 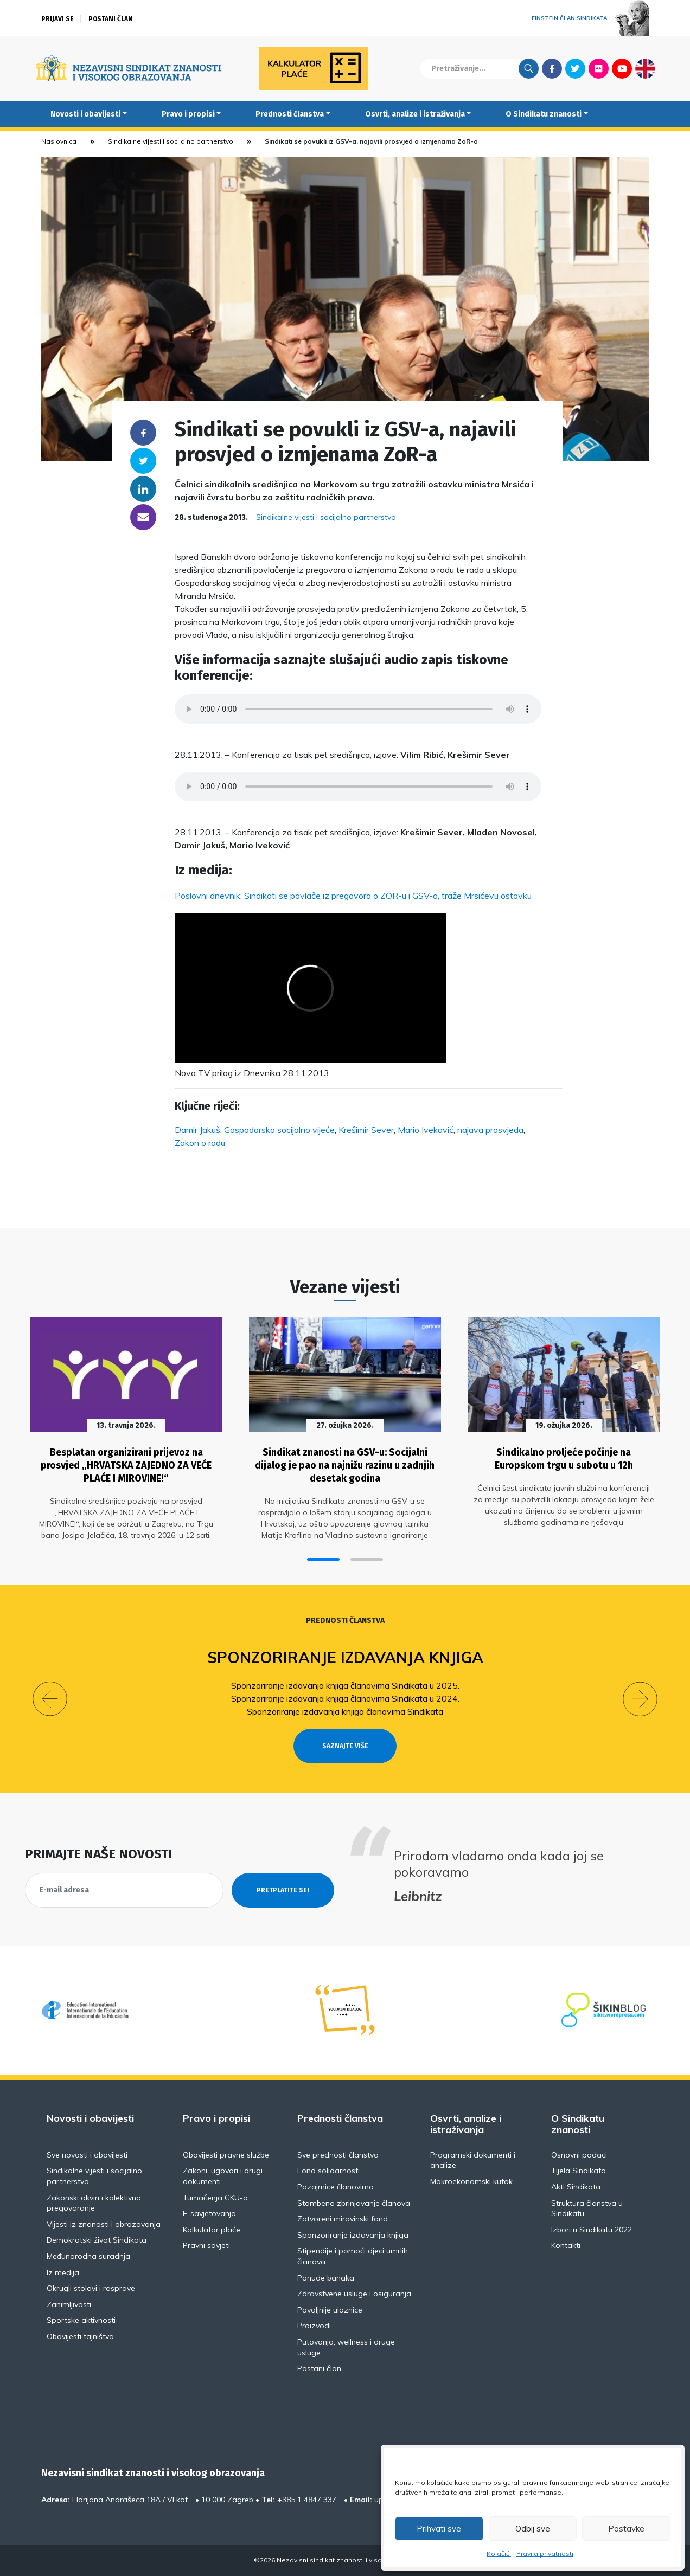 What do you see at coordinates (314, 2325) in the screenshot?
I see `Proizvodi` at bounding box center [314, 2325].